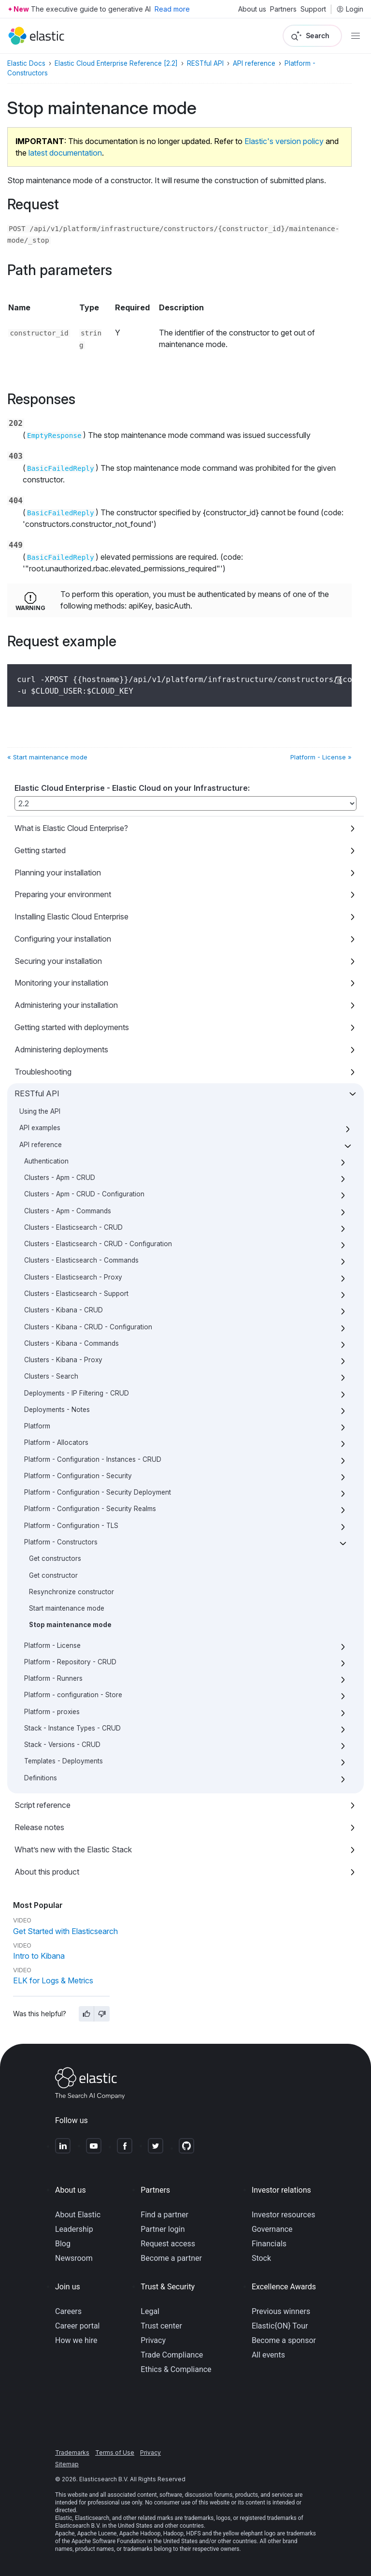 The height and width of the screenshot is (2576, 371). I want to click on Administering your installation, so click(66, 1005).